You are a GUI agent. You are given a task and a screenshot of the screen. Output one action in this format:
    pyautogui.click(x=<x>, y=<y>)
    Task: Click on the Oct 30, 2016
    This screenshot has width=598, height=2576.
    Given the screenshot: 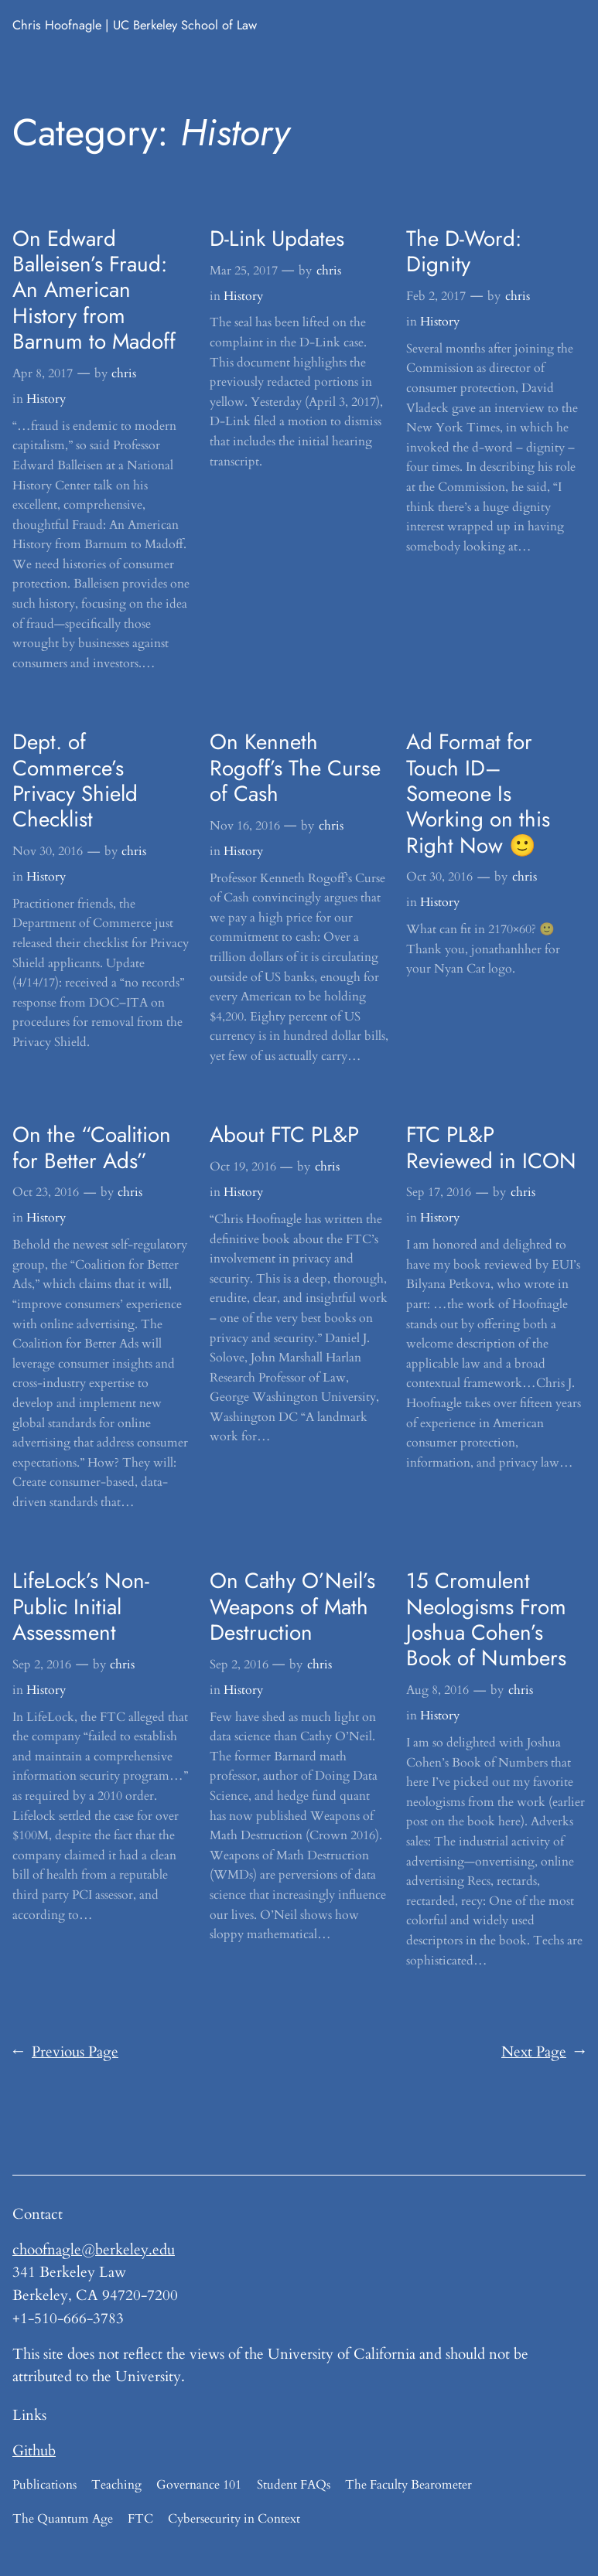 What is the action you would take?
    pyautogui.click(x=439, y=876)
    